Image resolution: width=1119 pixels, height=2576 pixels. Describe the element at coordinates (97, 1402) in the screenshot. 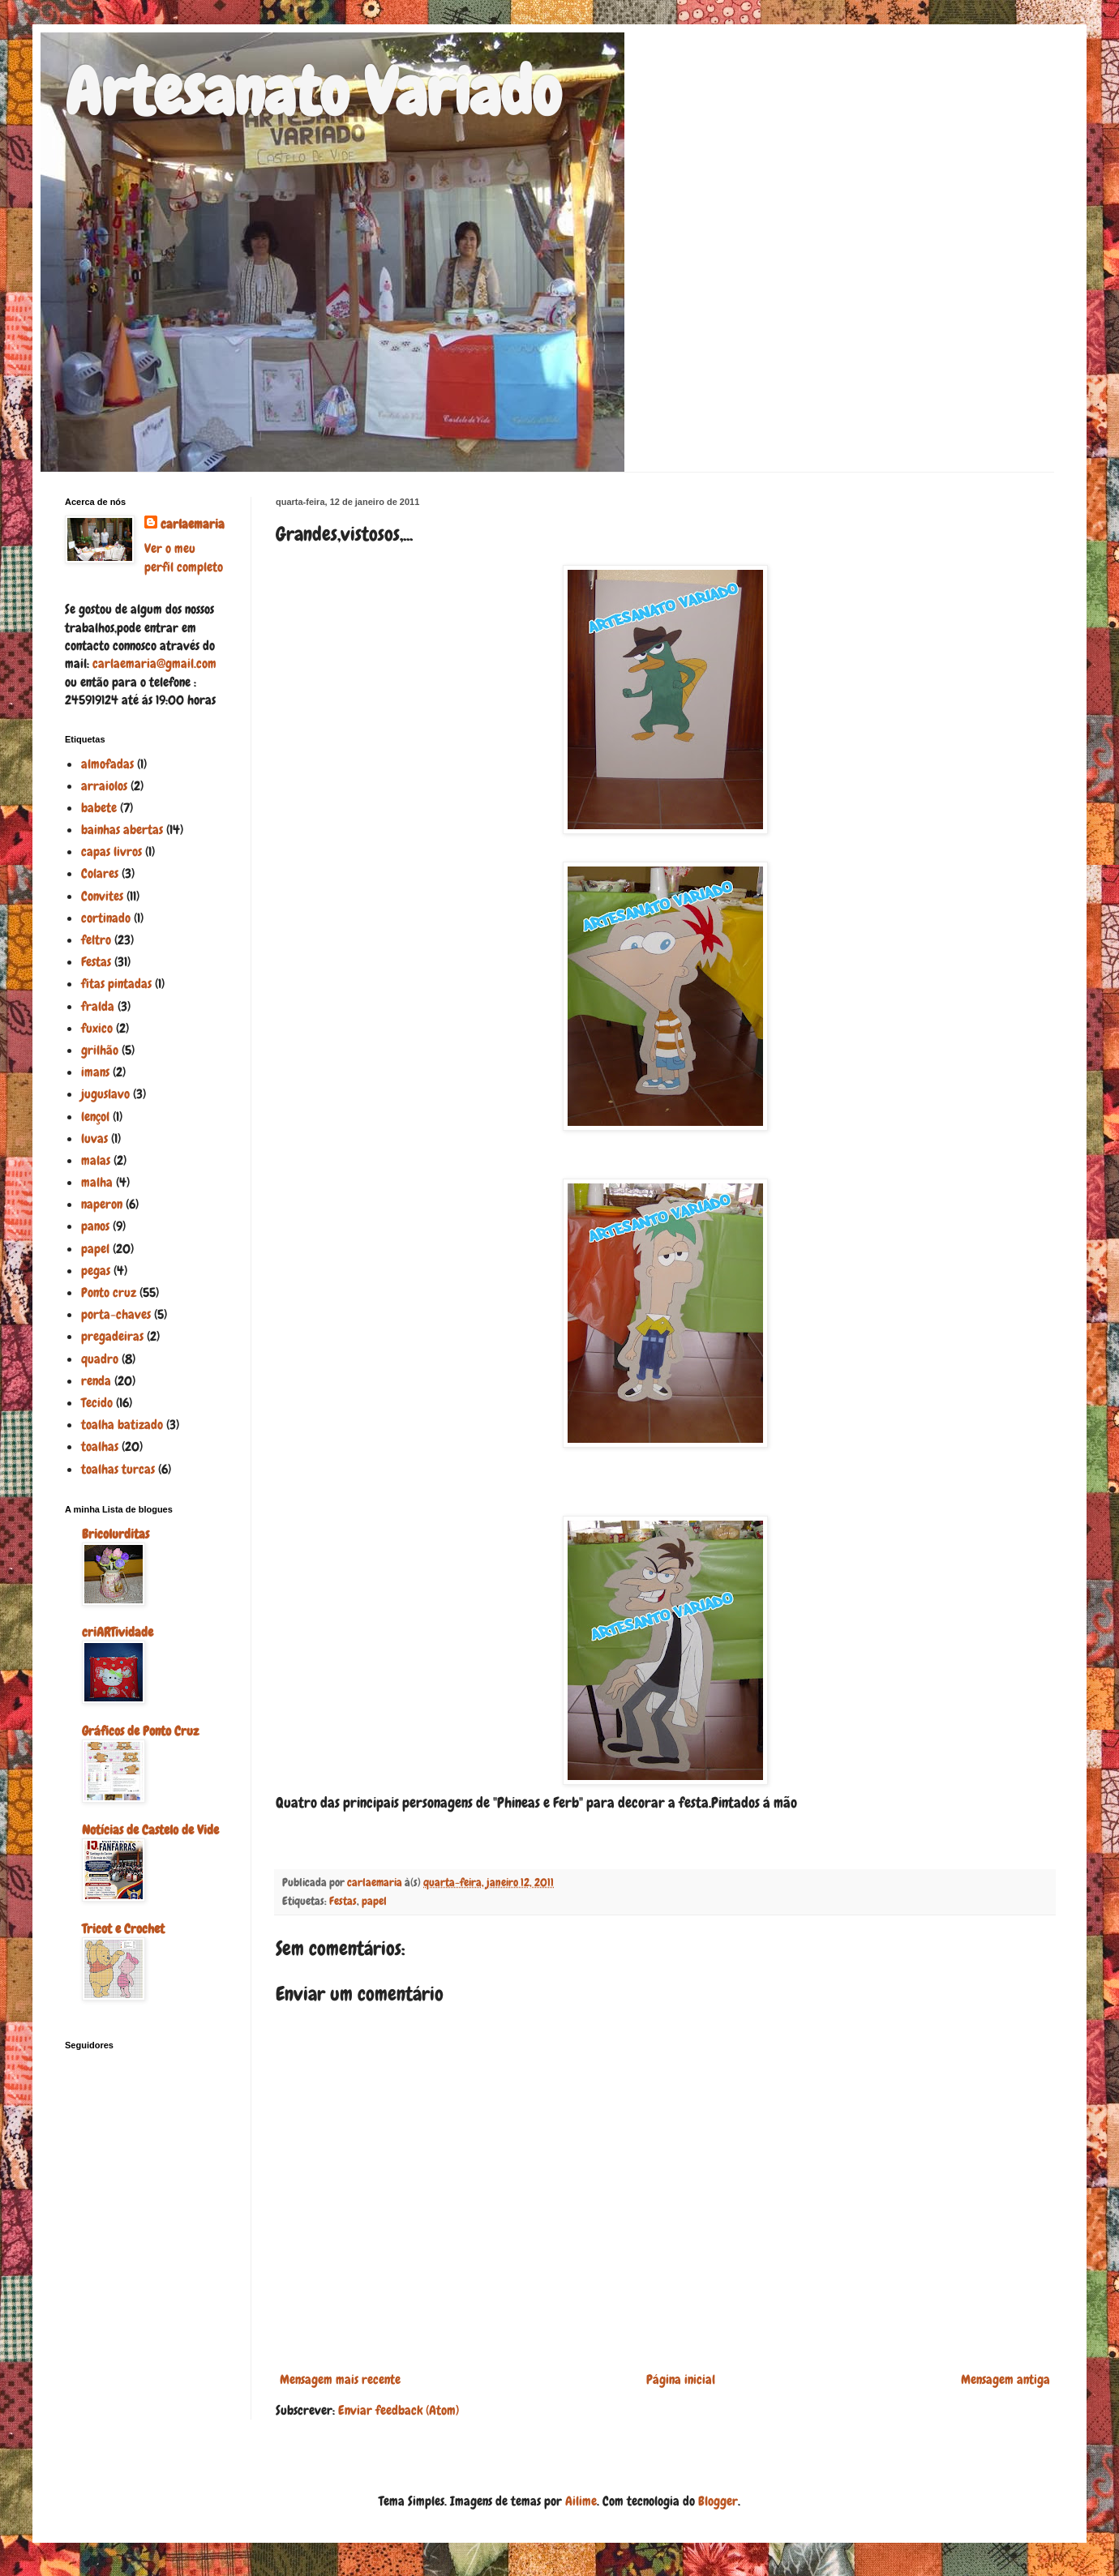

I see `Tecido` at that location.